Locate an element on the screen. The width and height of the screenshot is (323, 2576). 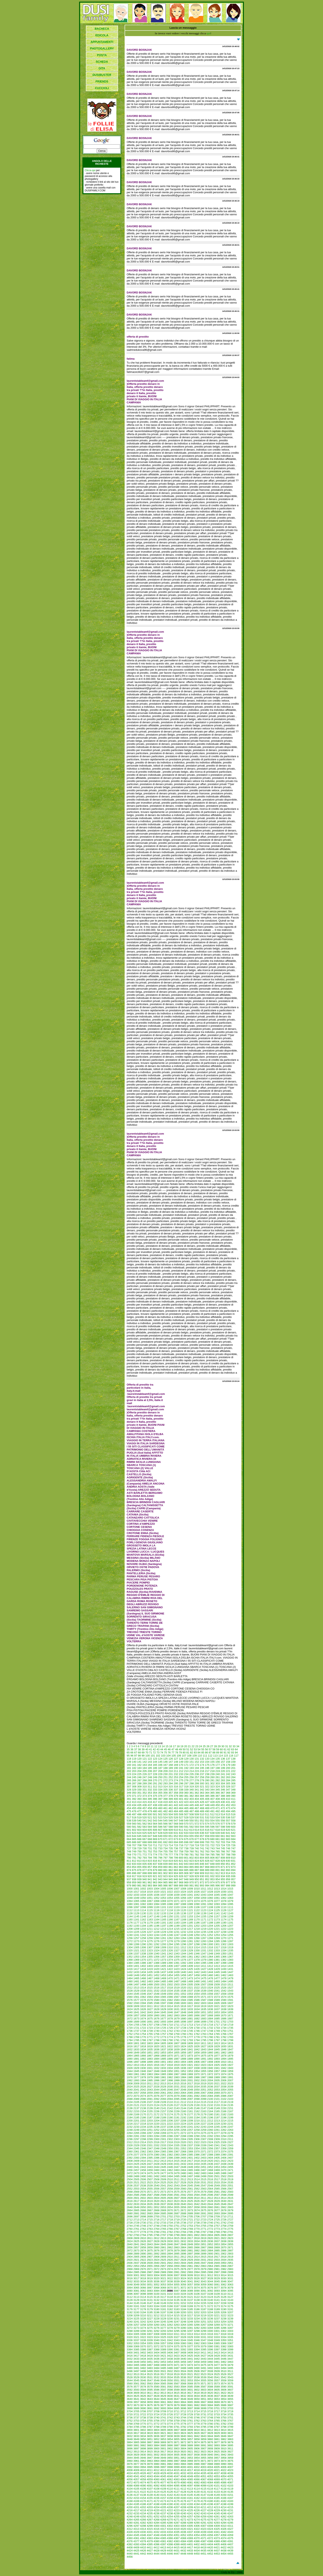
2252 is located at coordinates (156, 2129).